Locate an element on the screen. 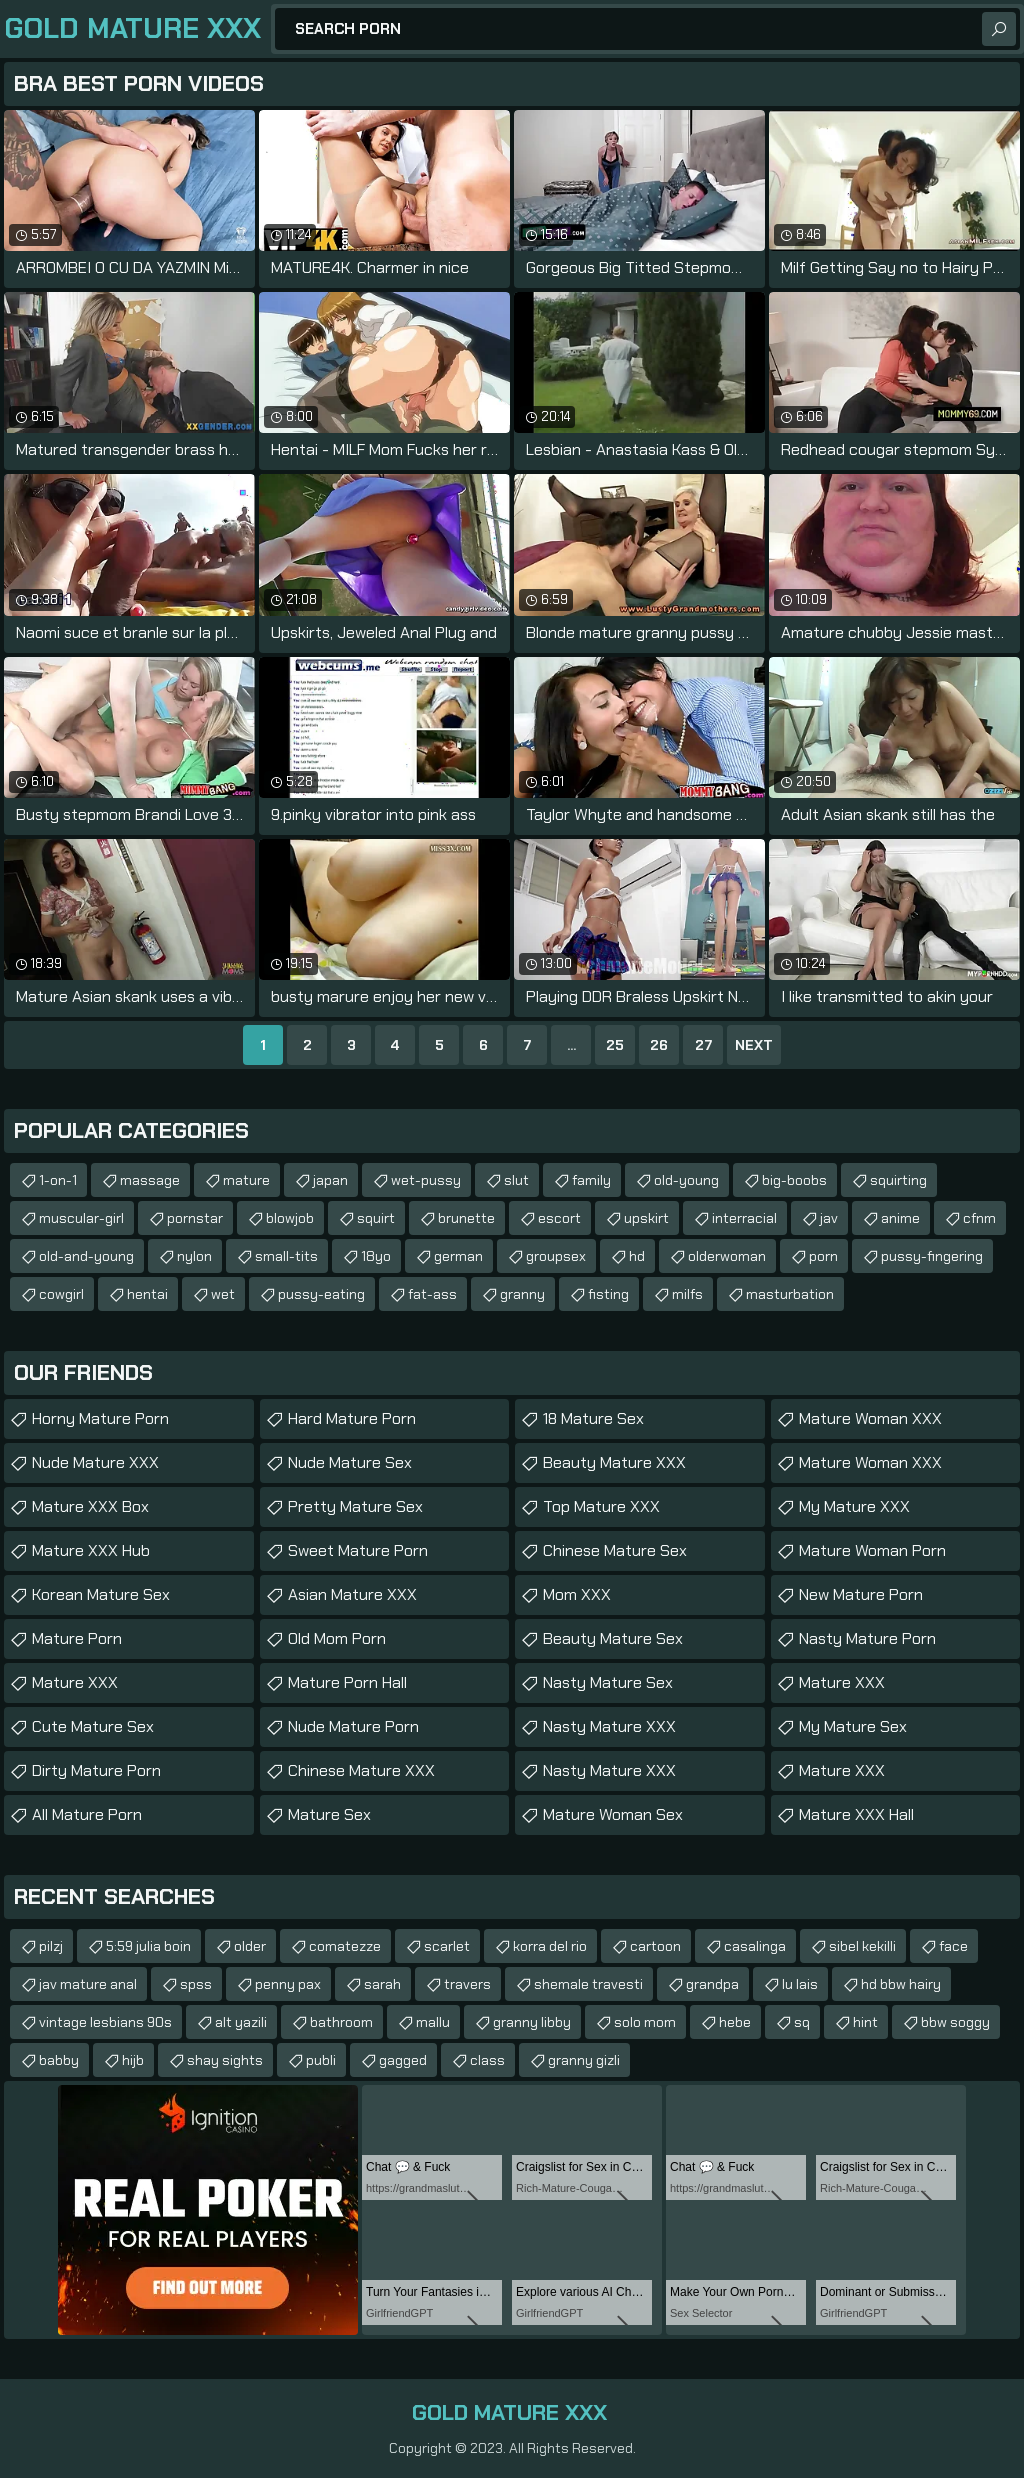 The height and width of the screenshot is (2478, 1024). hentai is located at coordinates (147, 1294).